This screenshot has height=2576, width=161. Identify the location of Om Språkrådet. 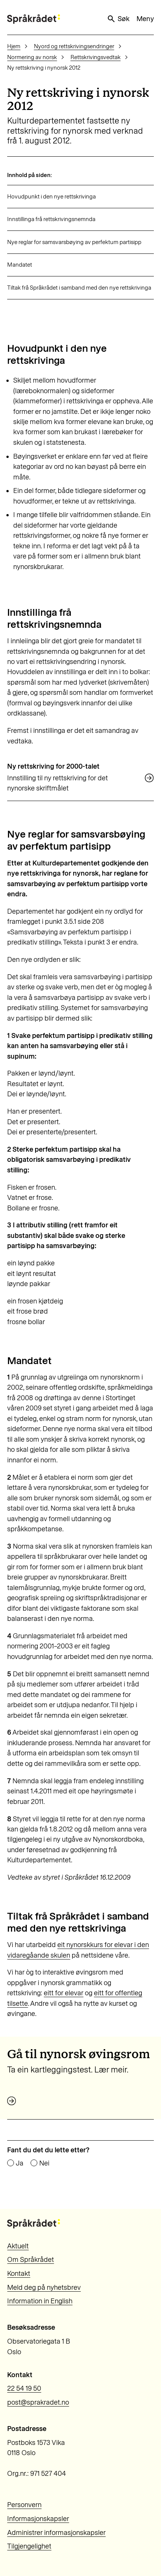
(30, 2260).